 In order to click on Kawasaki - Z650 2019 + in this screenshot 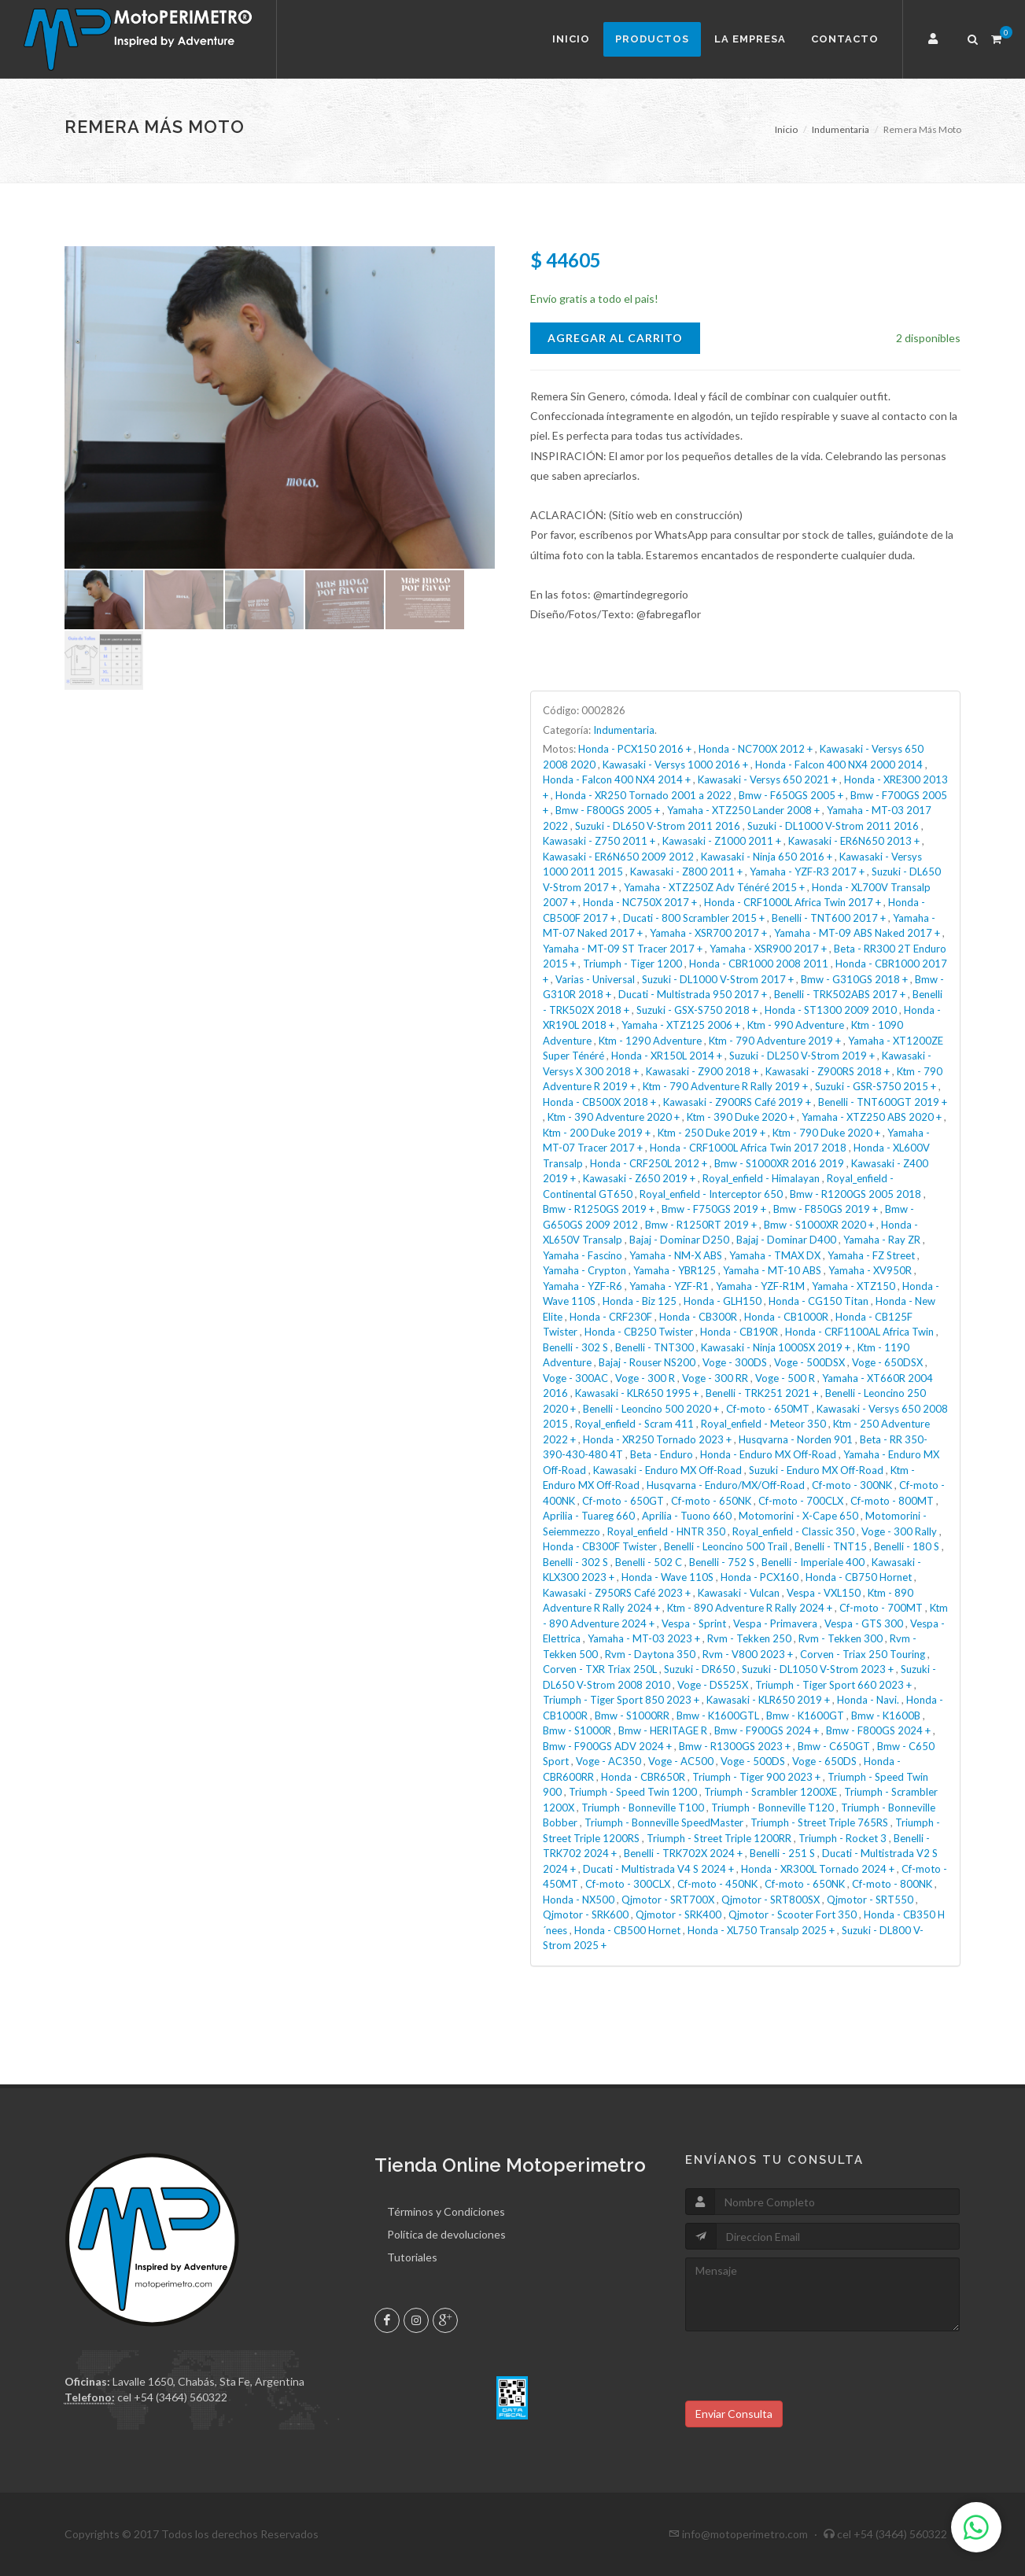, I will do `click(639, 1178)`.